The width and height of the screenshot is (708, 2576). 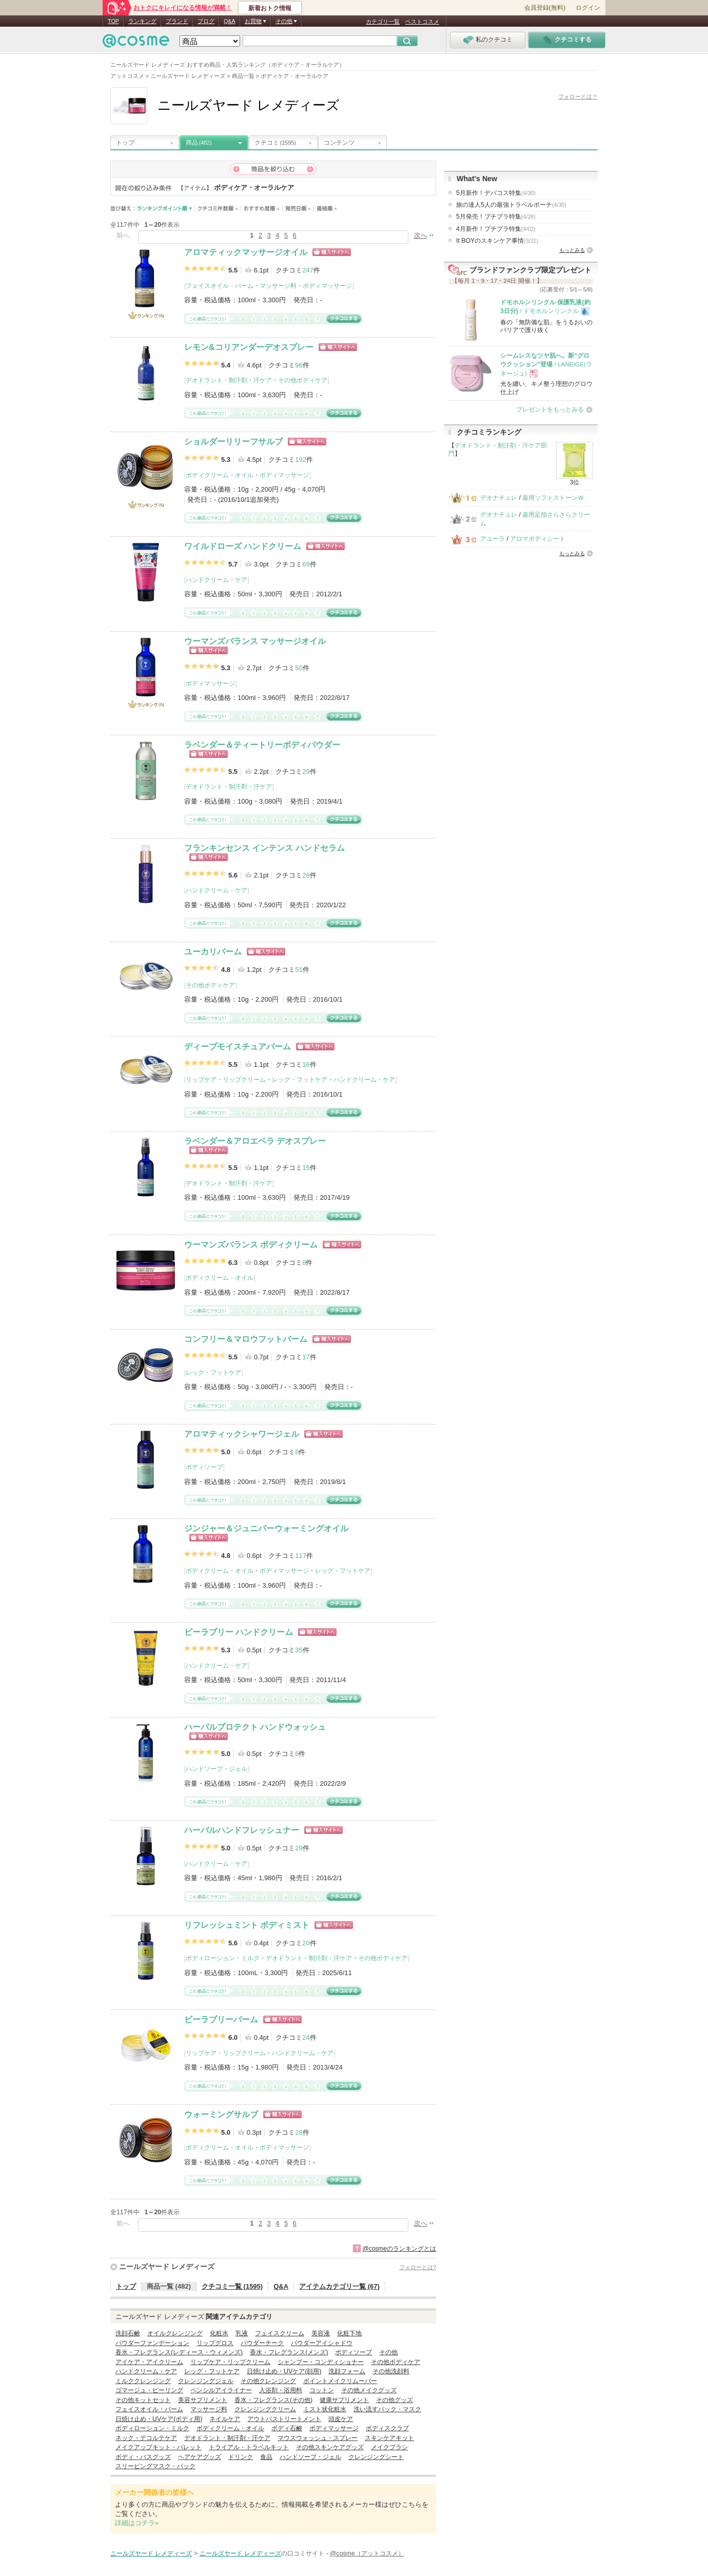 I want to click on コットン, so click(x=321, y=2390).